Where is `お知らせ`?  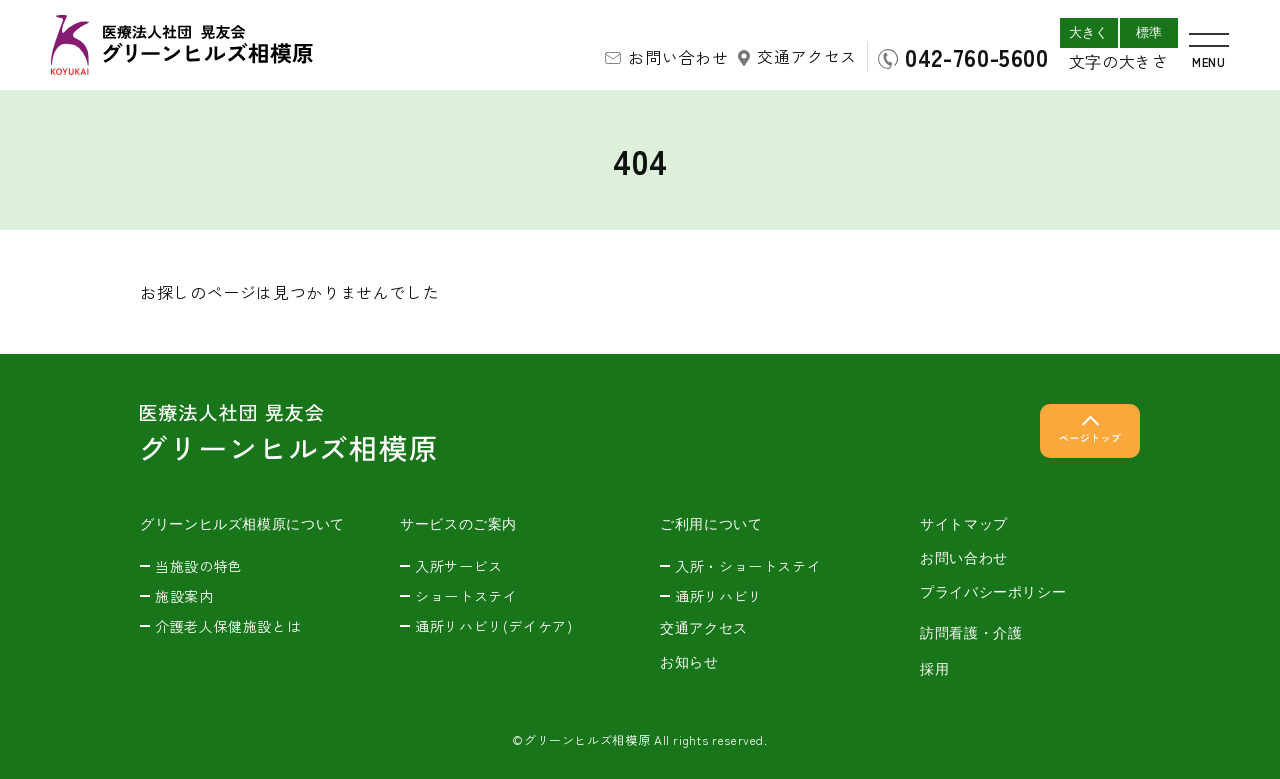 お知らせ is located at coordinates (689, 662).